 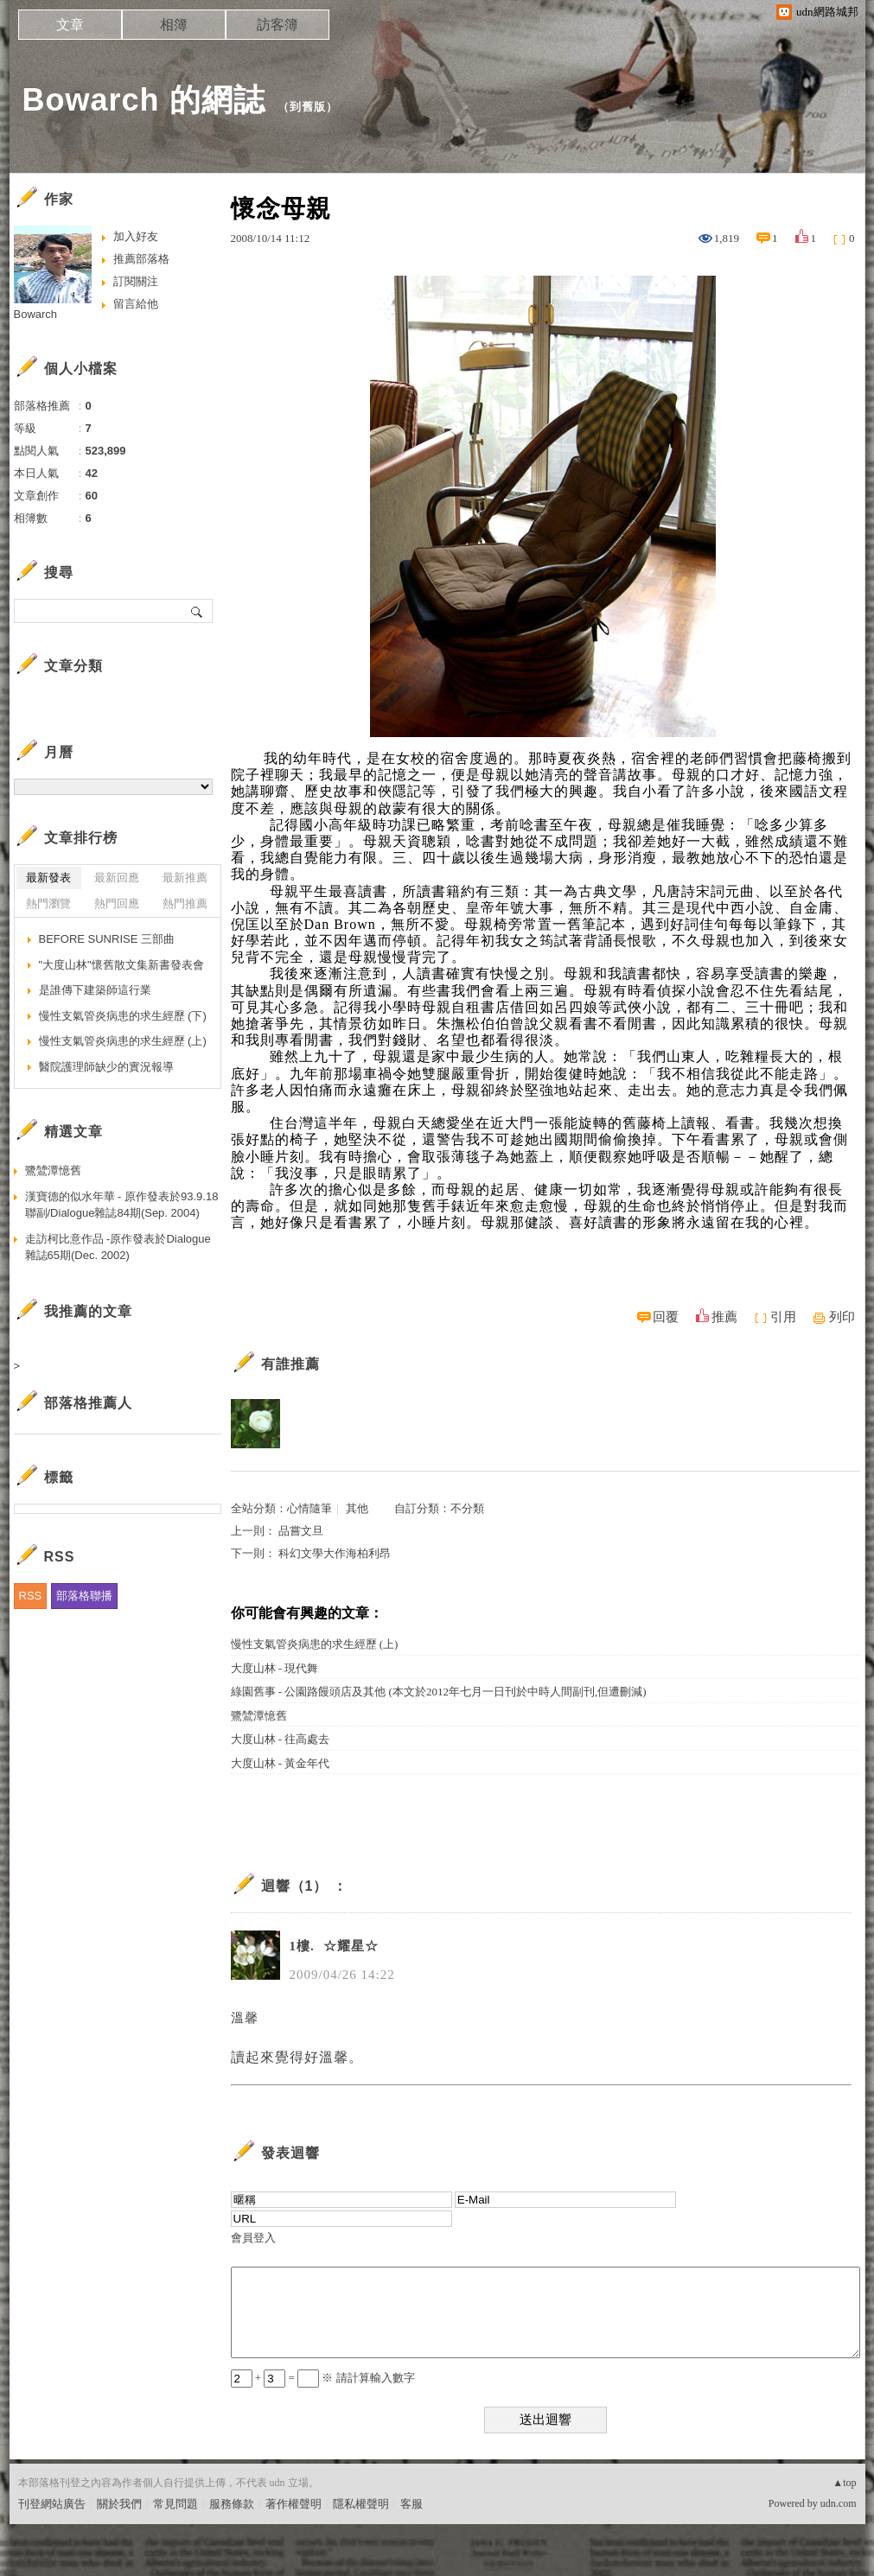 I want to click on 慢性支氣管炎病患的求生經歷 (下), so click(x=123, y=1015).